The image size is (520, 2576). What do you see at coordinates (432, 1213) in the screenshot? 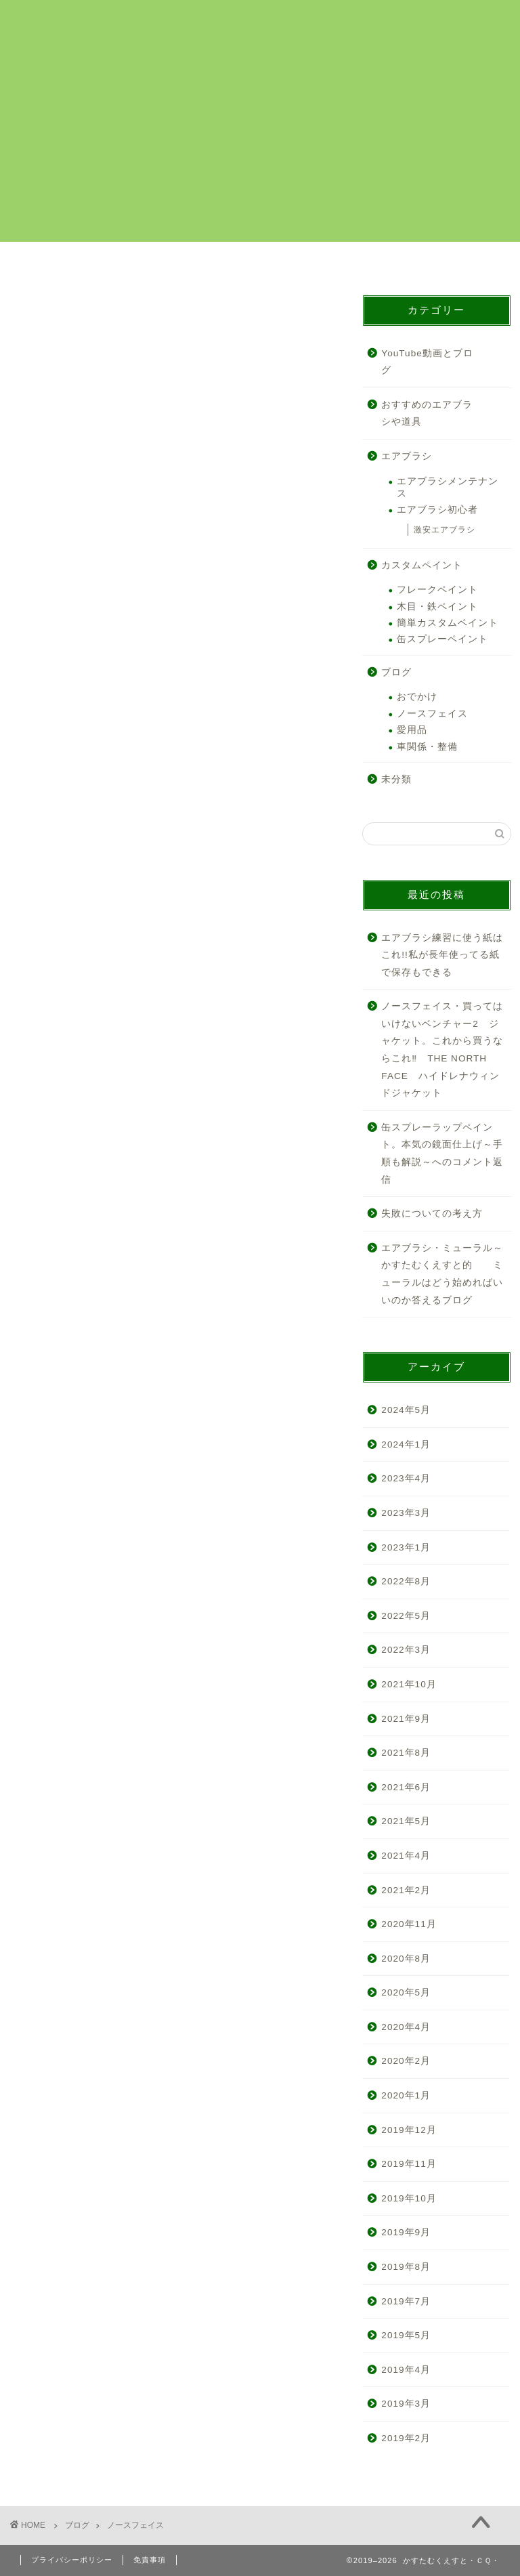
I see `失敗についての考え方` at bounding box center [432, 1213].